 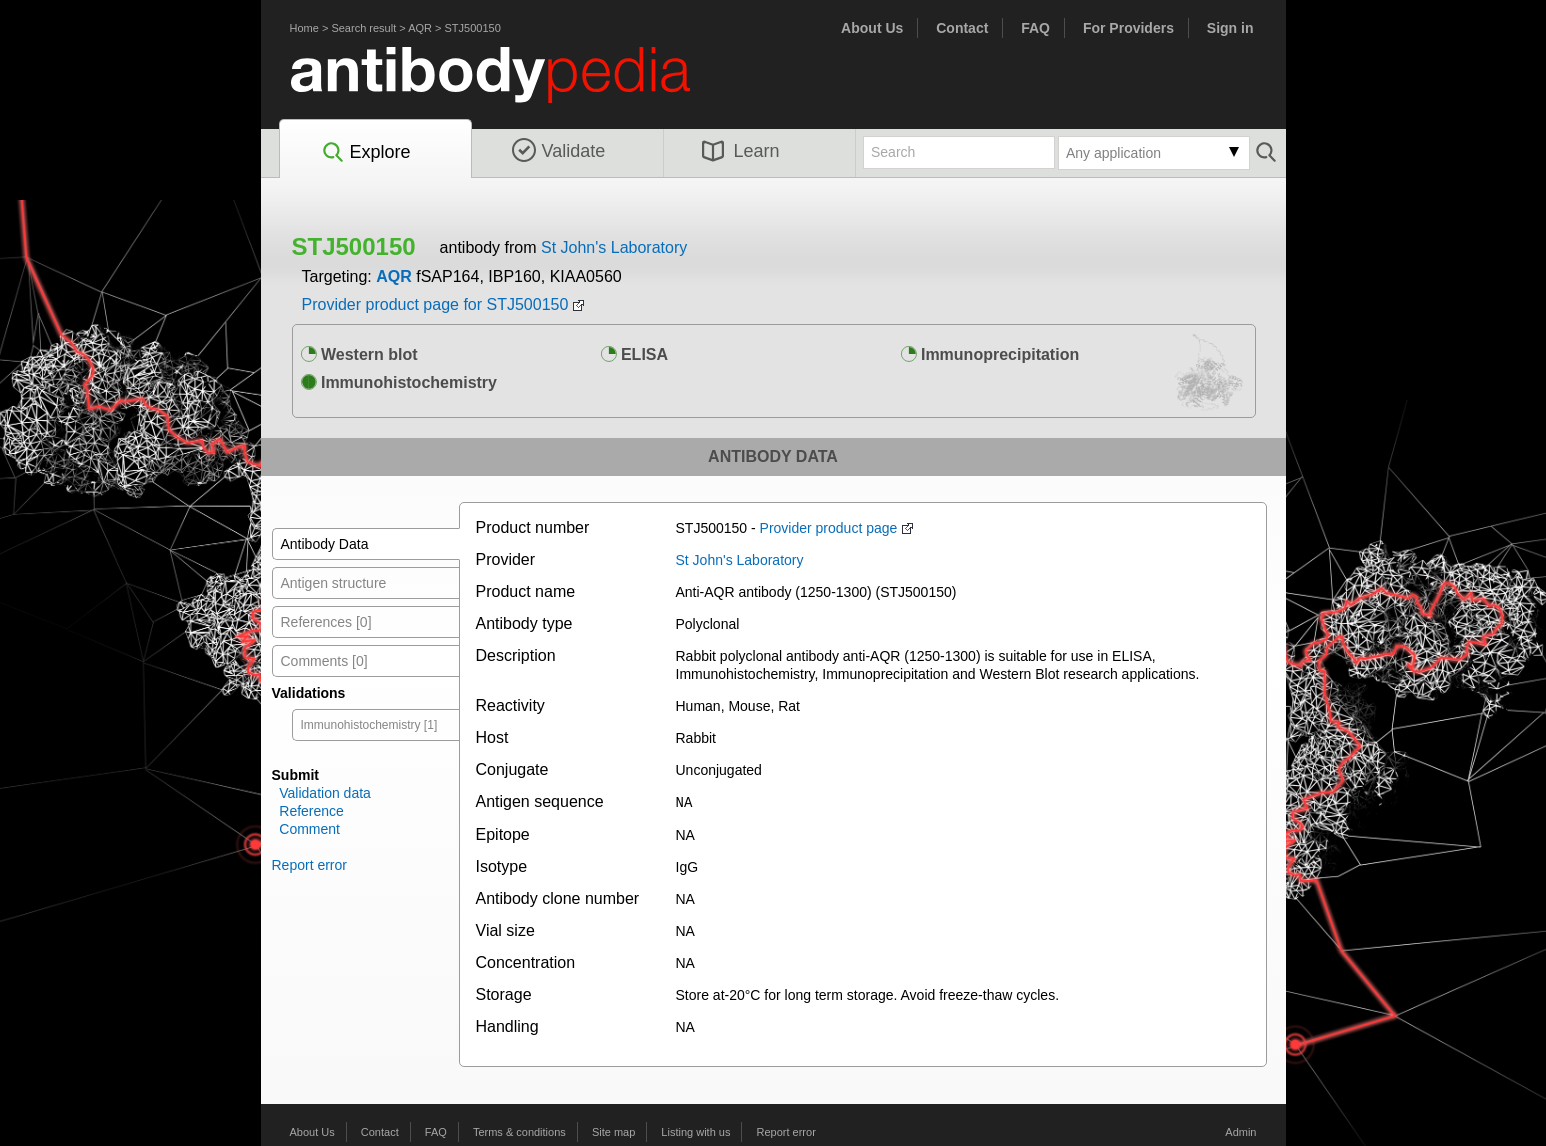 What do you see at coordinates (613, 1131) in the screenshot?
I see `Site map` at bounding box center [613, 1131].